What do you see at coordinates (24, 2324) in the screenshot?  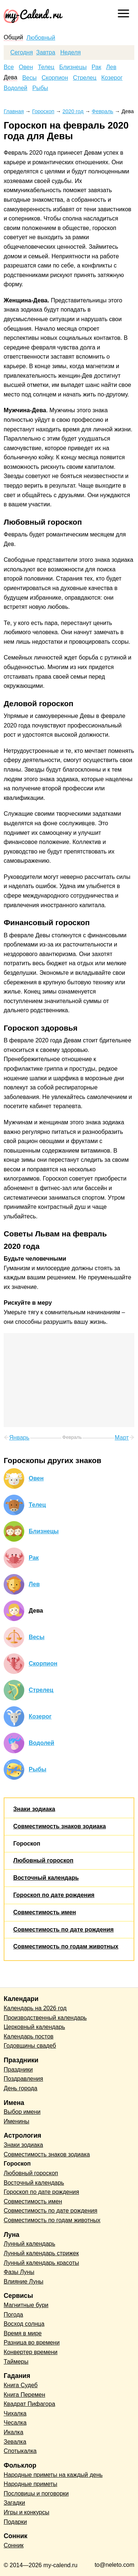 I see `Восход солнца` at bounding box center [24, 2324].